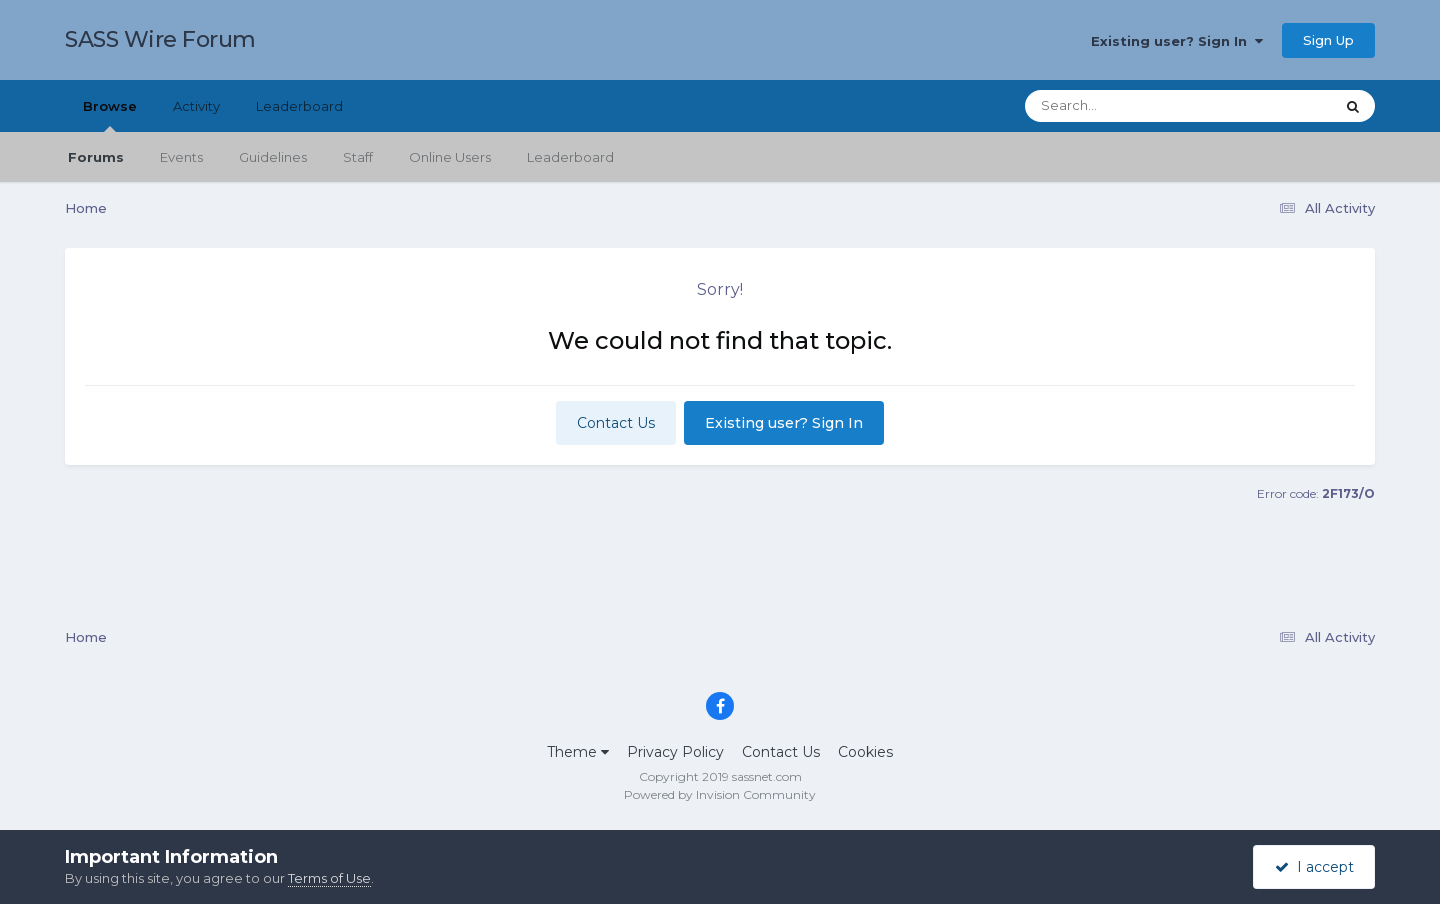 The image size is (1440, 904). Describe the element at coordinates (675, 752) in the screenshot. I see `Privacy Policy` at that location.